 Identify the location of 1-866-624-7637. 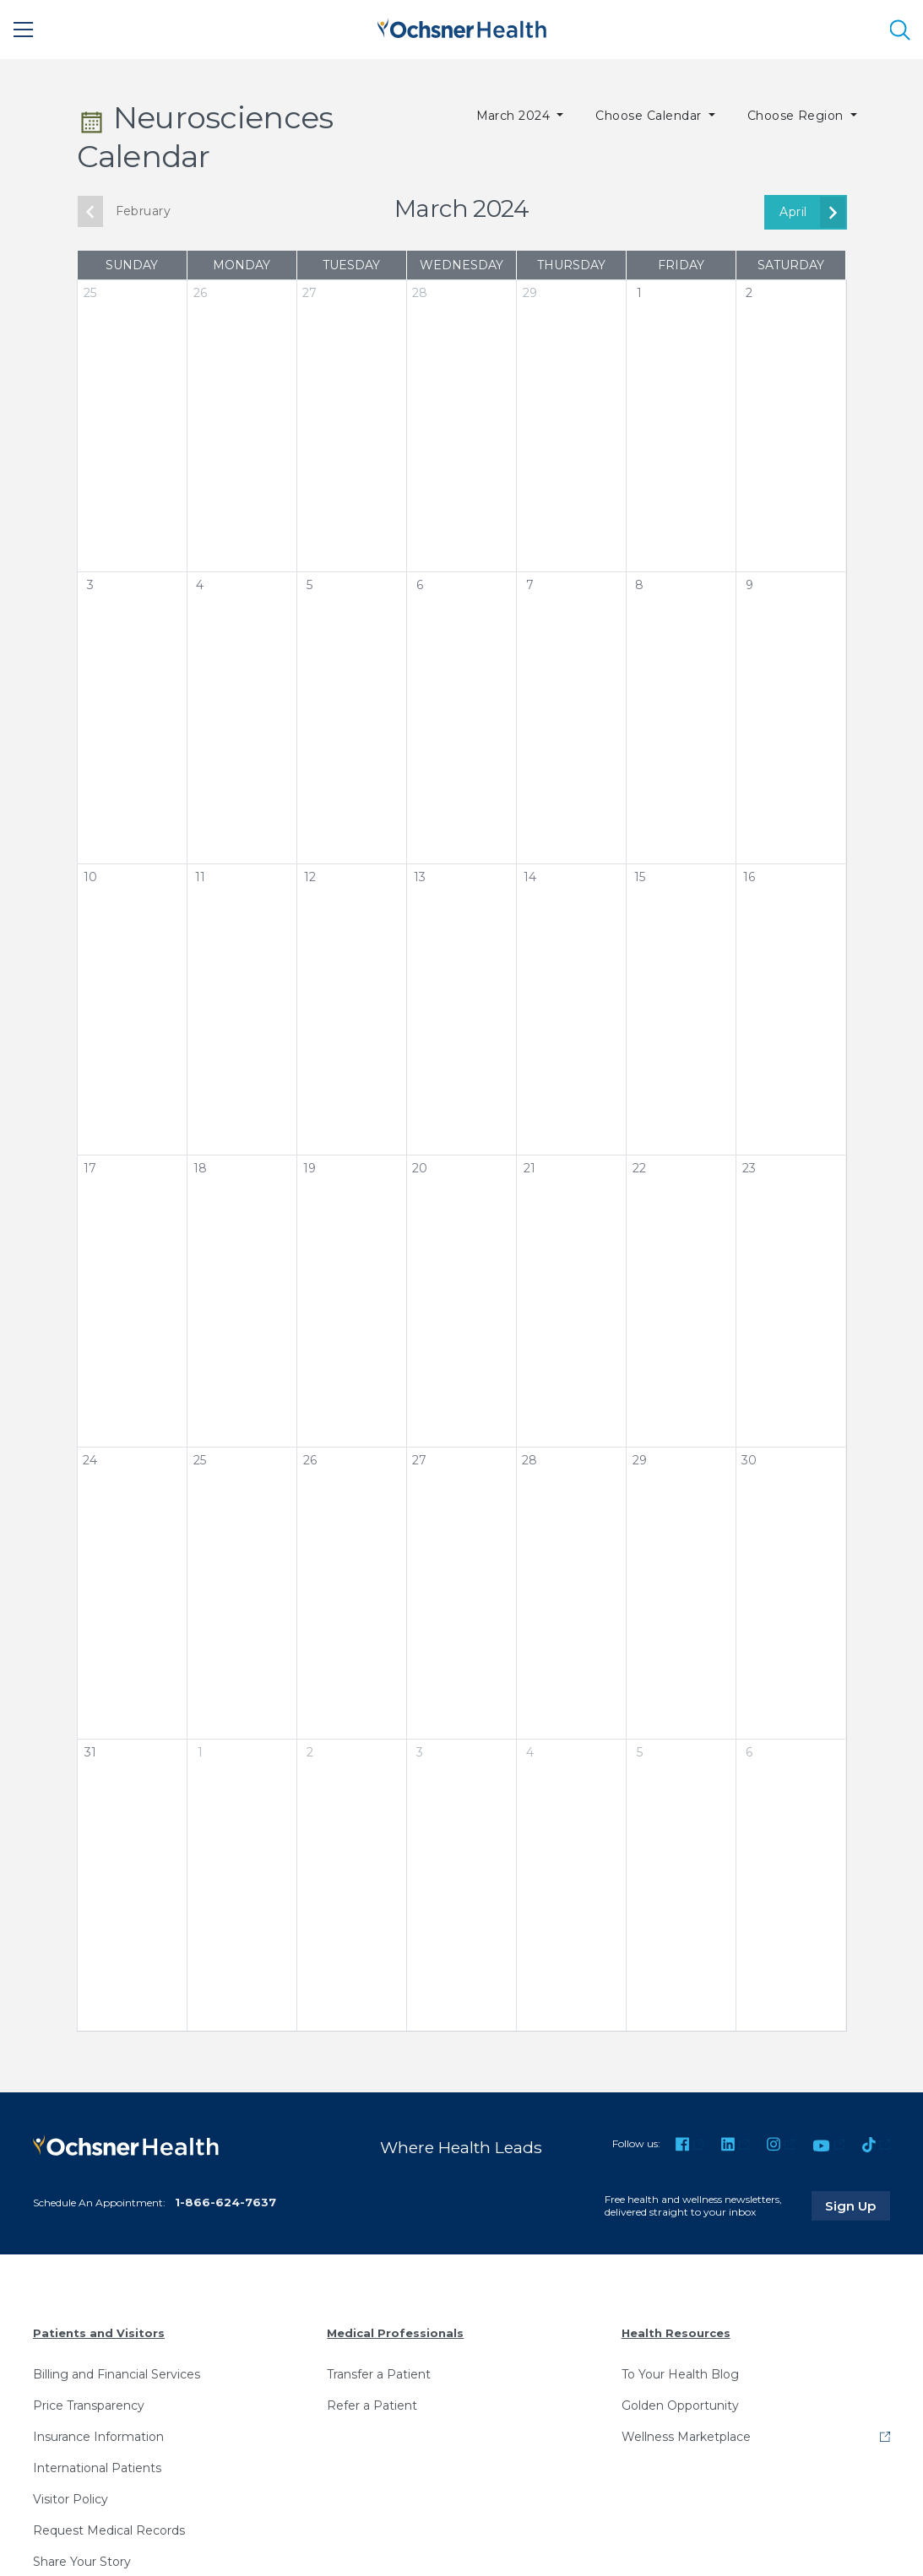
(225, 2202).